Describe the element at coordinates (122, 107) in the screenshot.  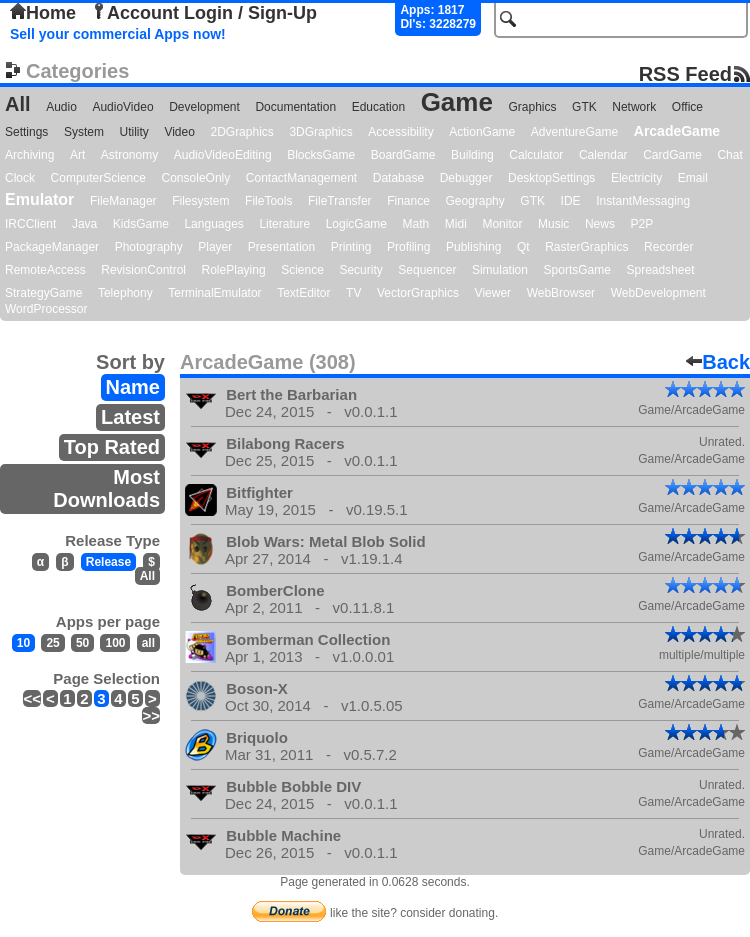
I see `AudioVideo` at that location.